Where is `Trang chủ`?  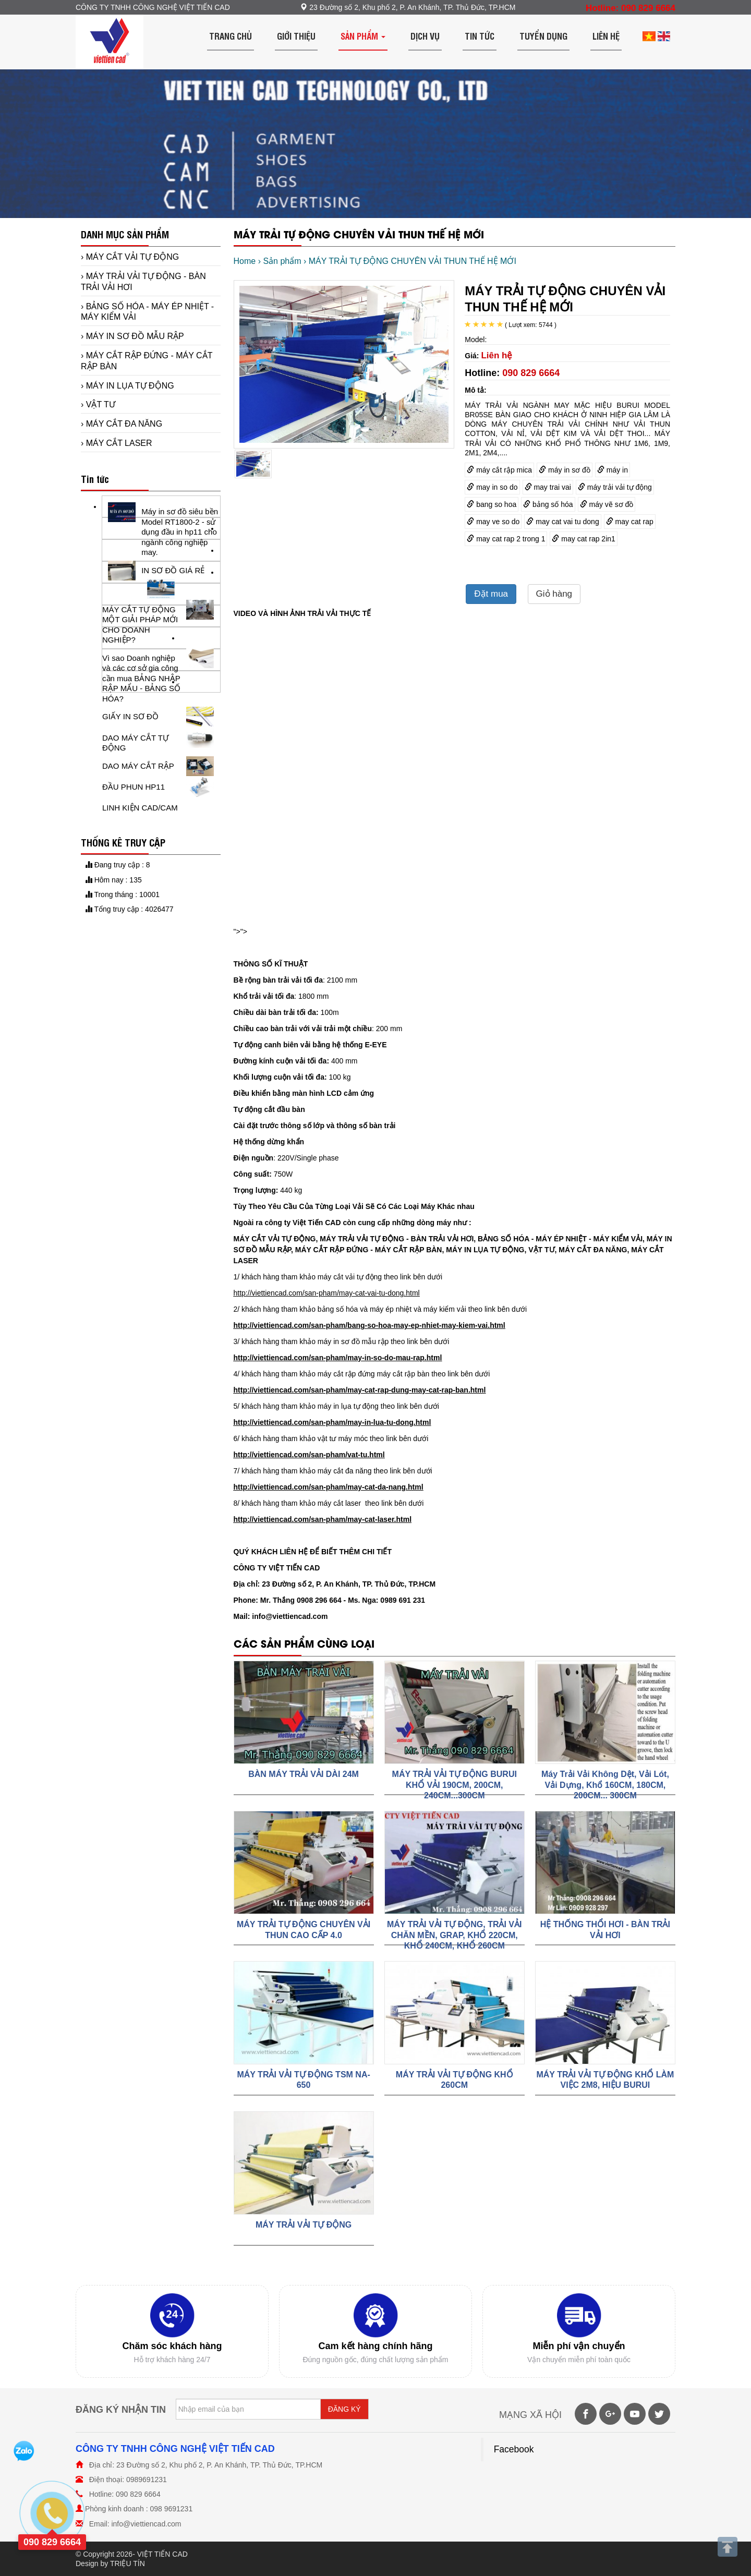 Trang chủ is located at coordinates (230, 36).